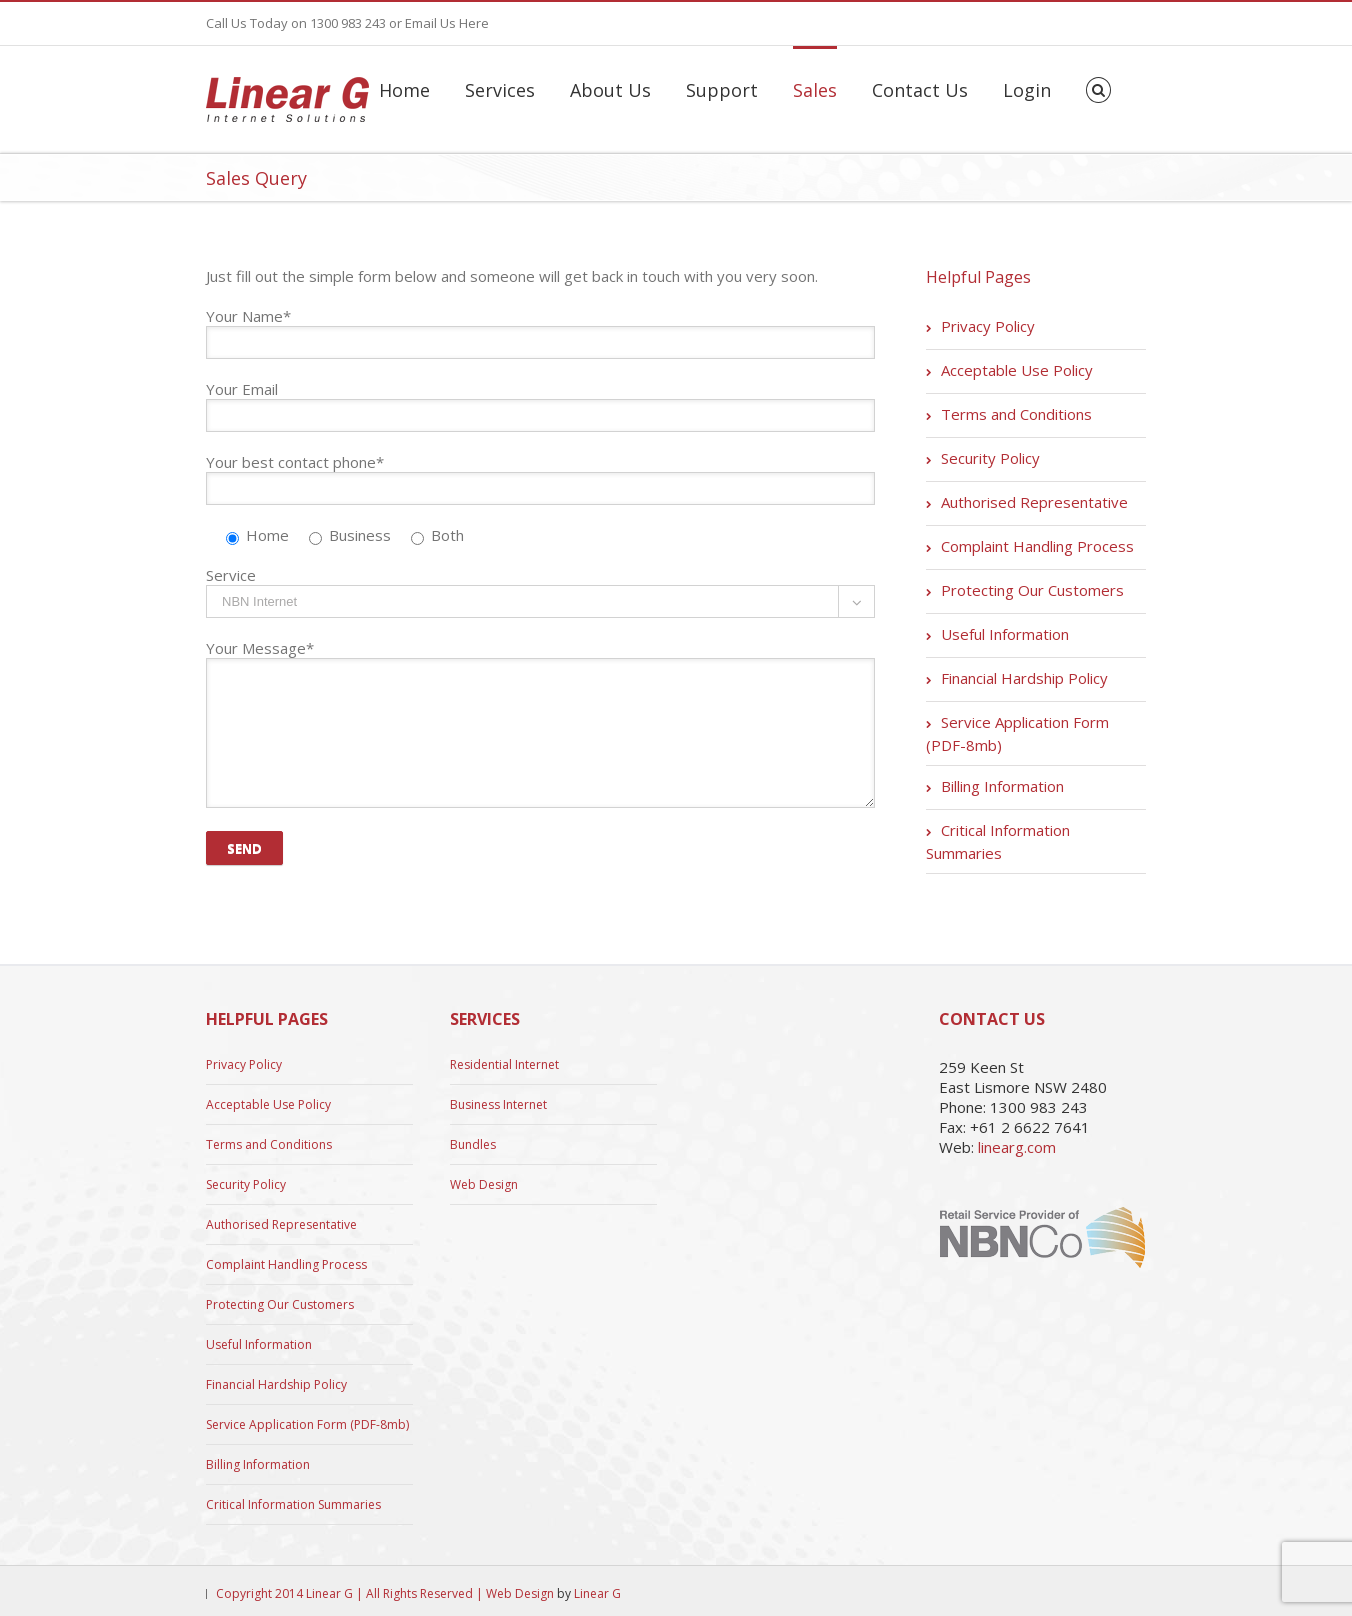 The image size is (1352, 1616). What do you see at coordinates (998, 841) in the screenshot?
I see `Critical Information Summaries` at bounding box center [998, 841].